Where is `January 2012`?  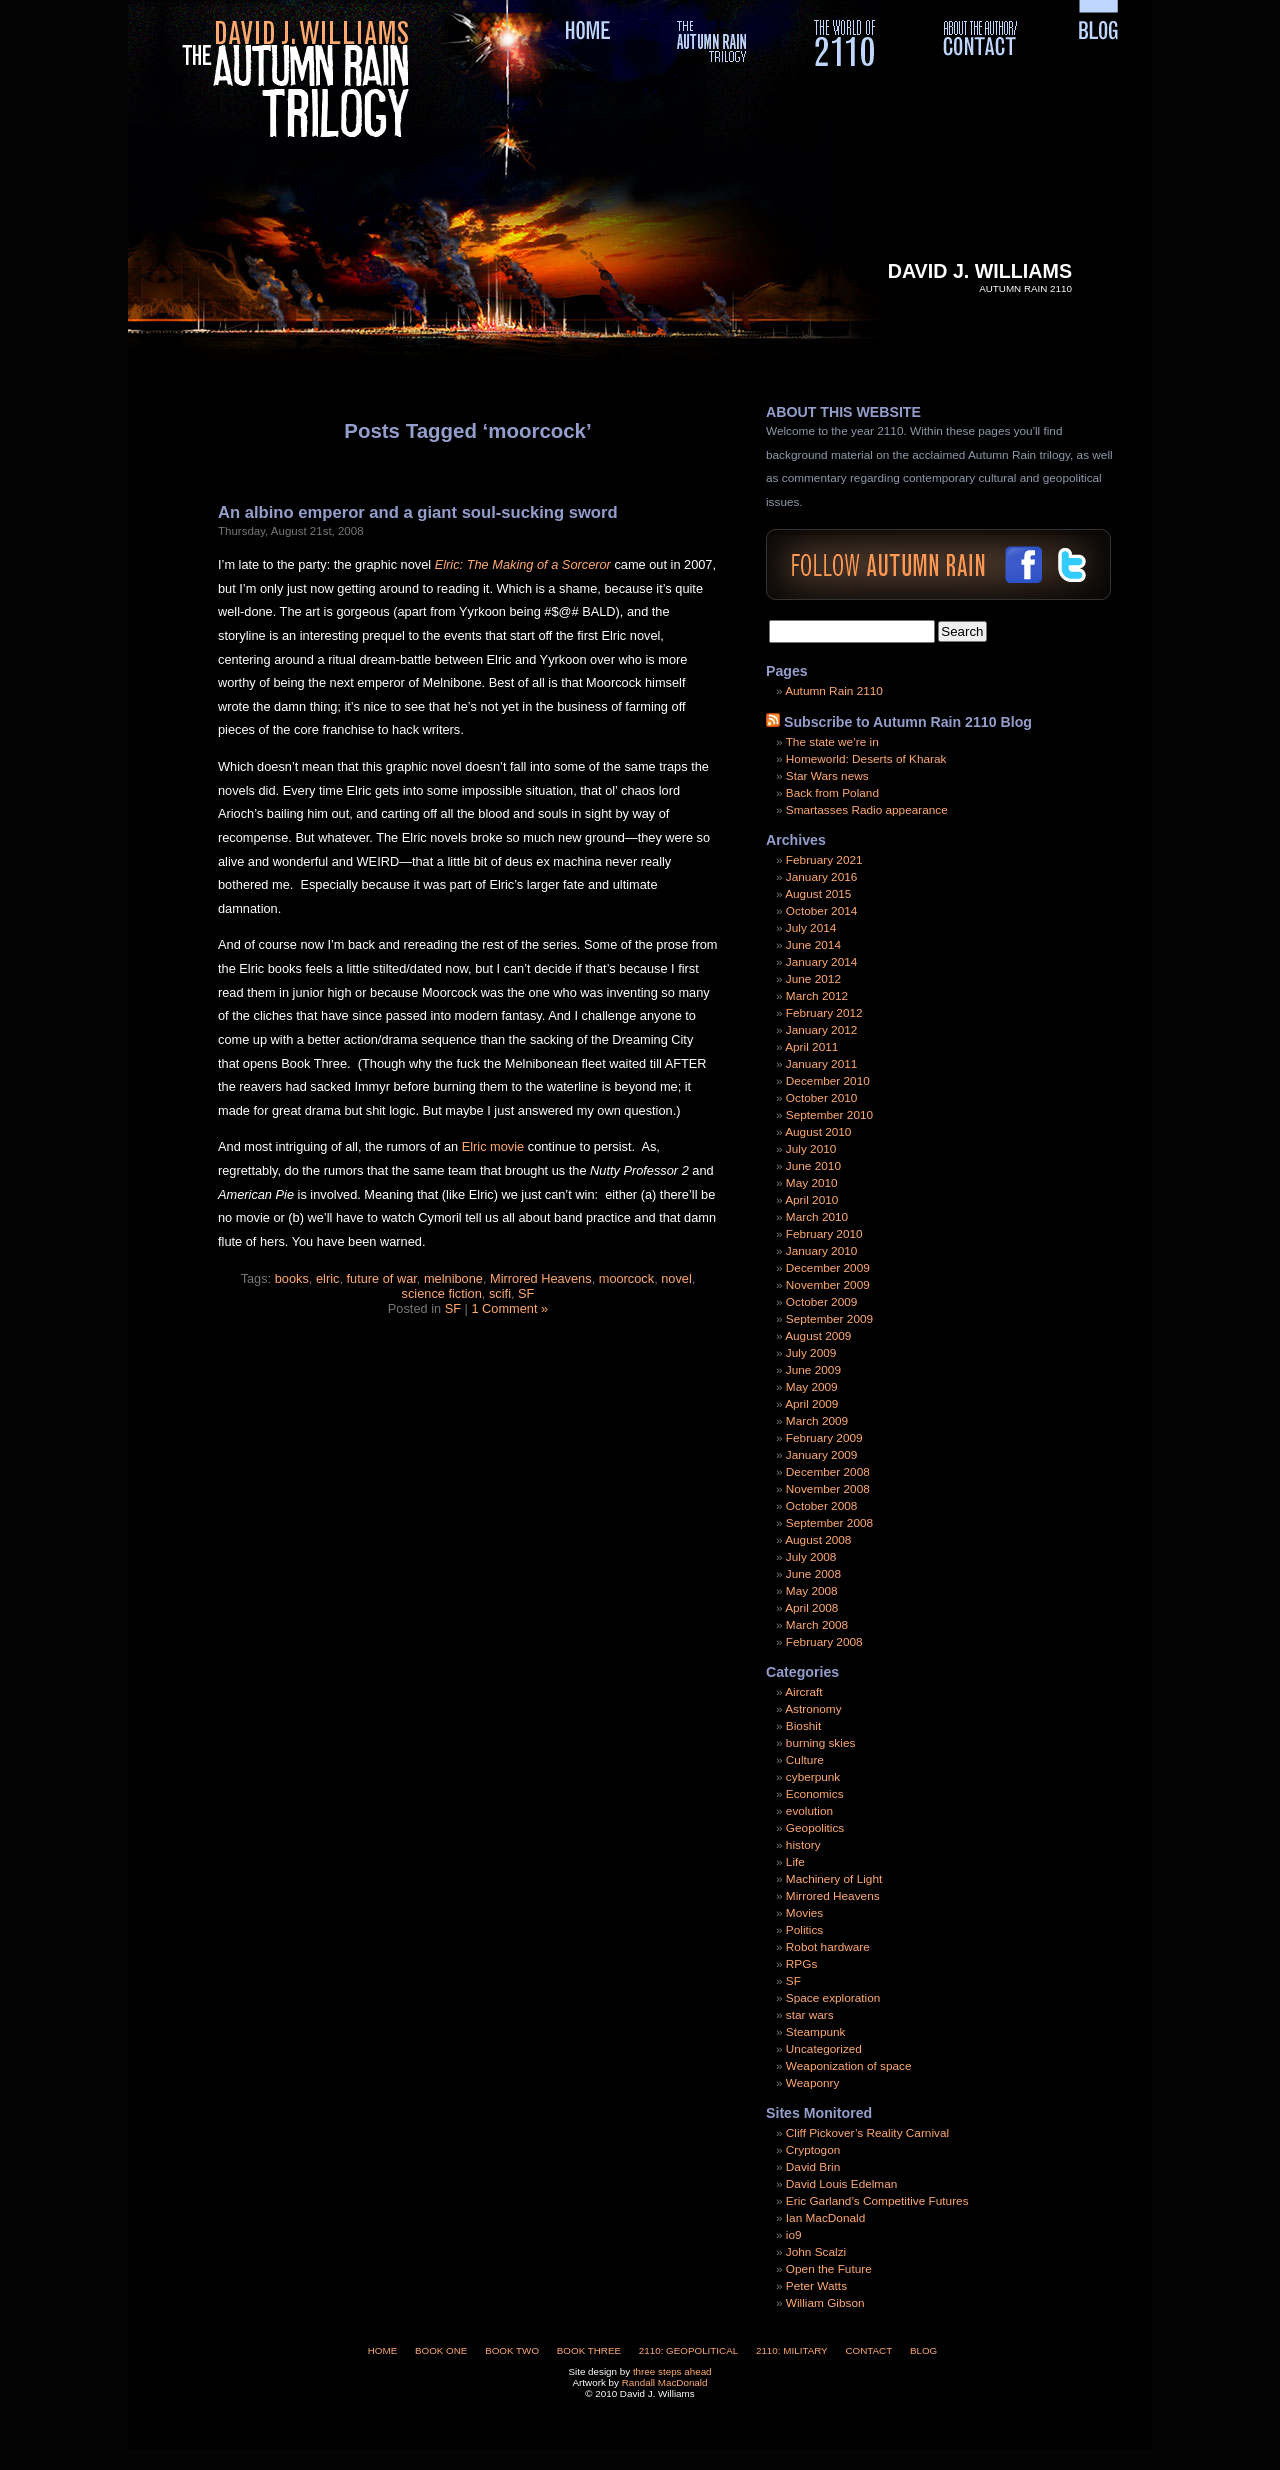 January 2012 is located at coordinates (822, 1030).